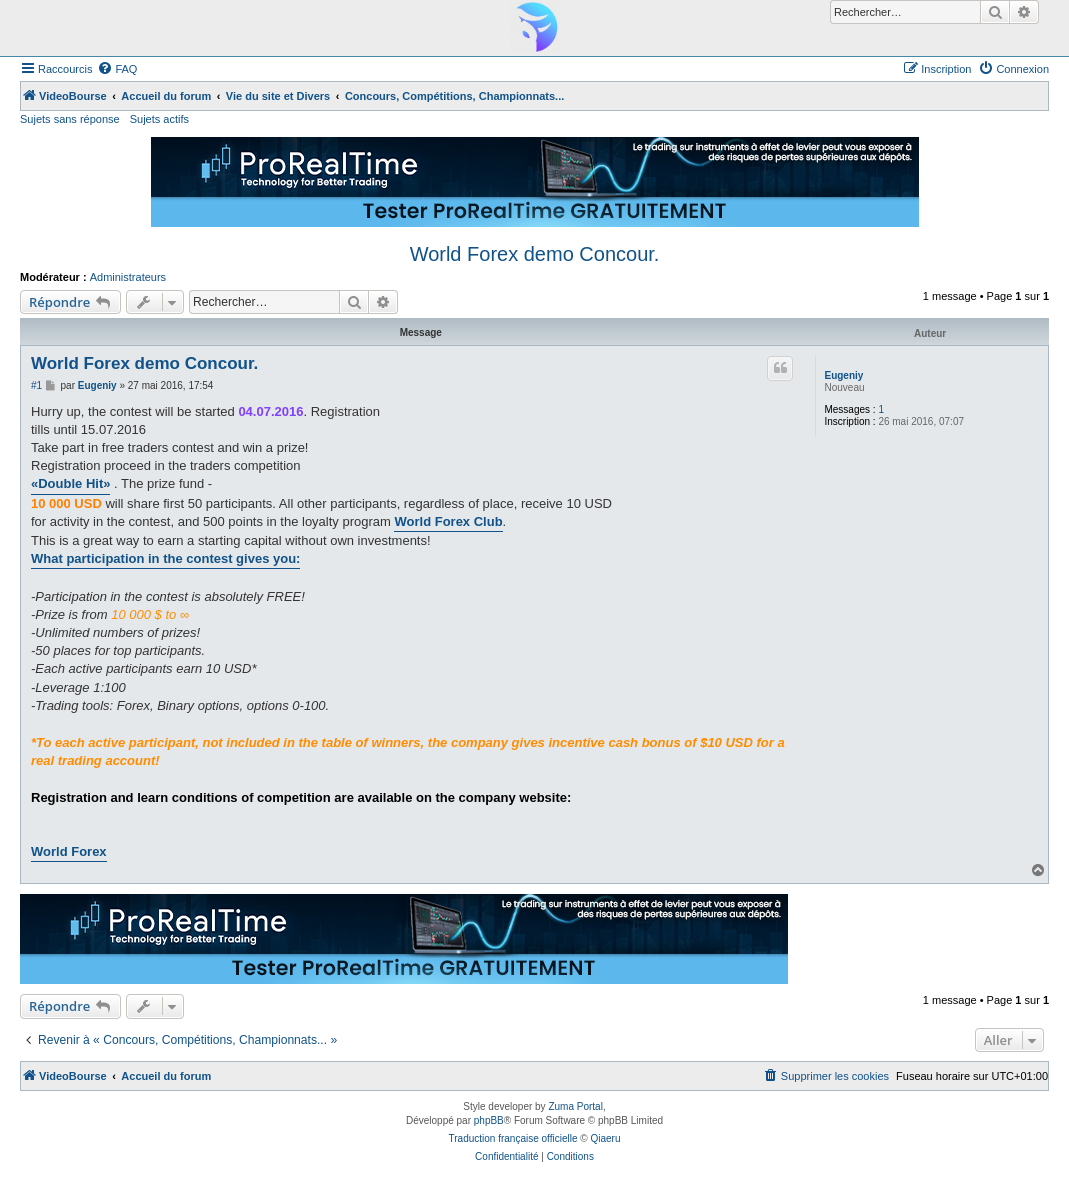 The height and width of the screenshot is (1196, 1069). Describe the element at coordinates (513, 1138) in the screenshot. I see `Traduction française officielle` at that location.